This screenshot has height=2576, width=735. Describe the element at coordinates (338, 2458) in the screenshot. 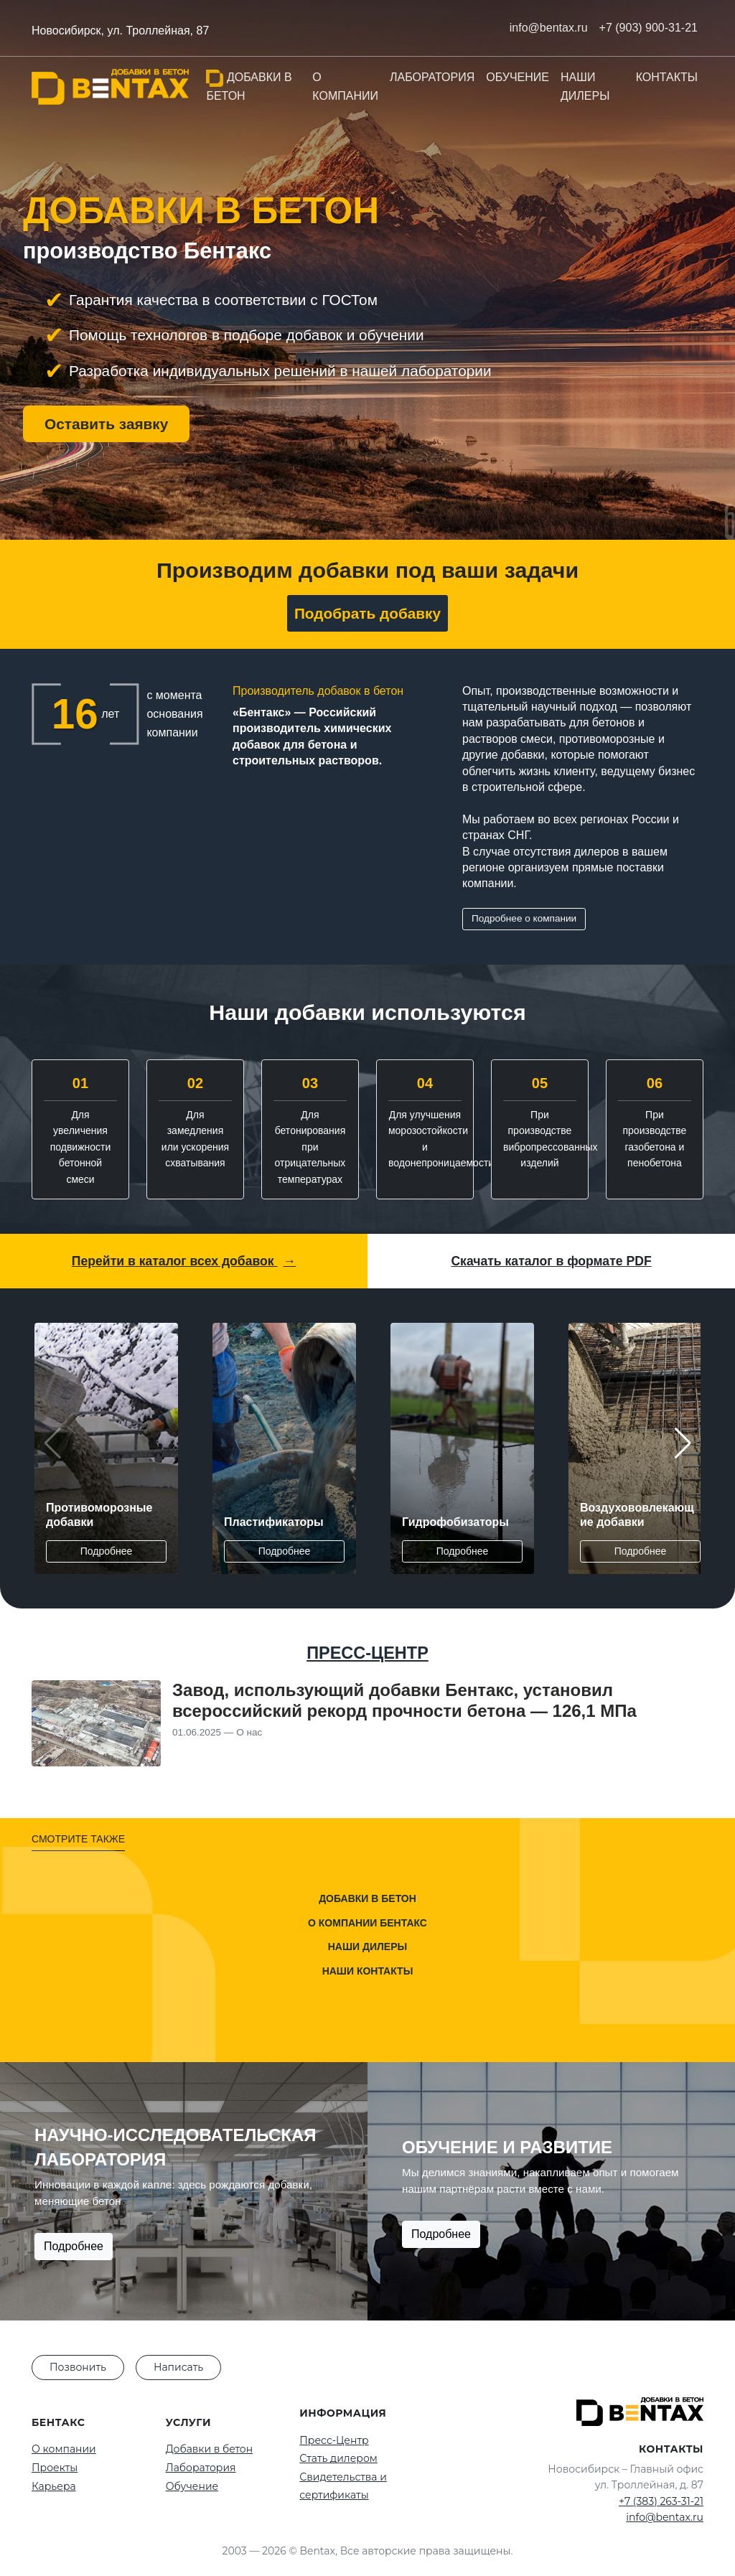

I see `Стать дилером` at that location.